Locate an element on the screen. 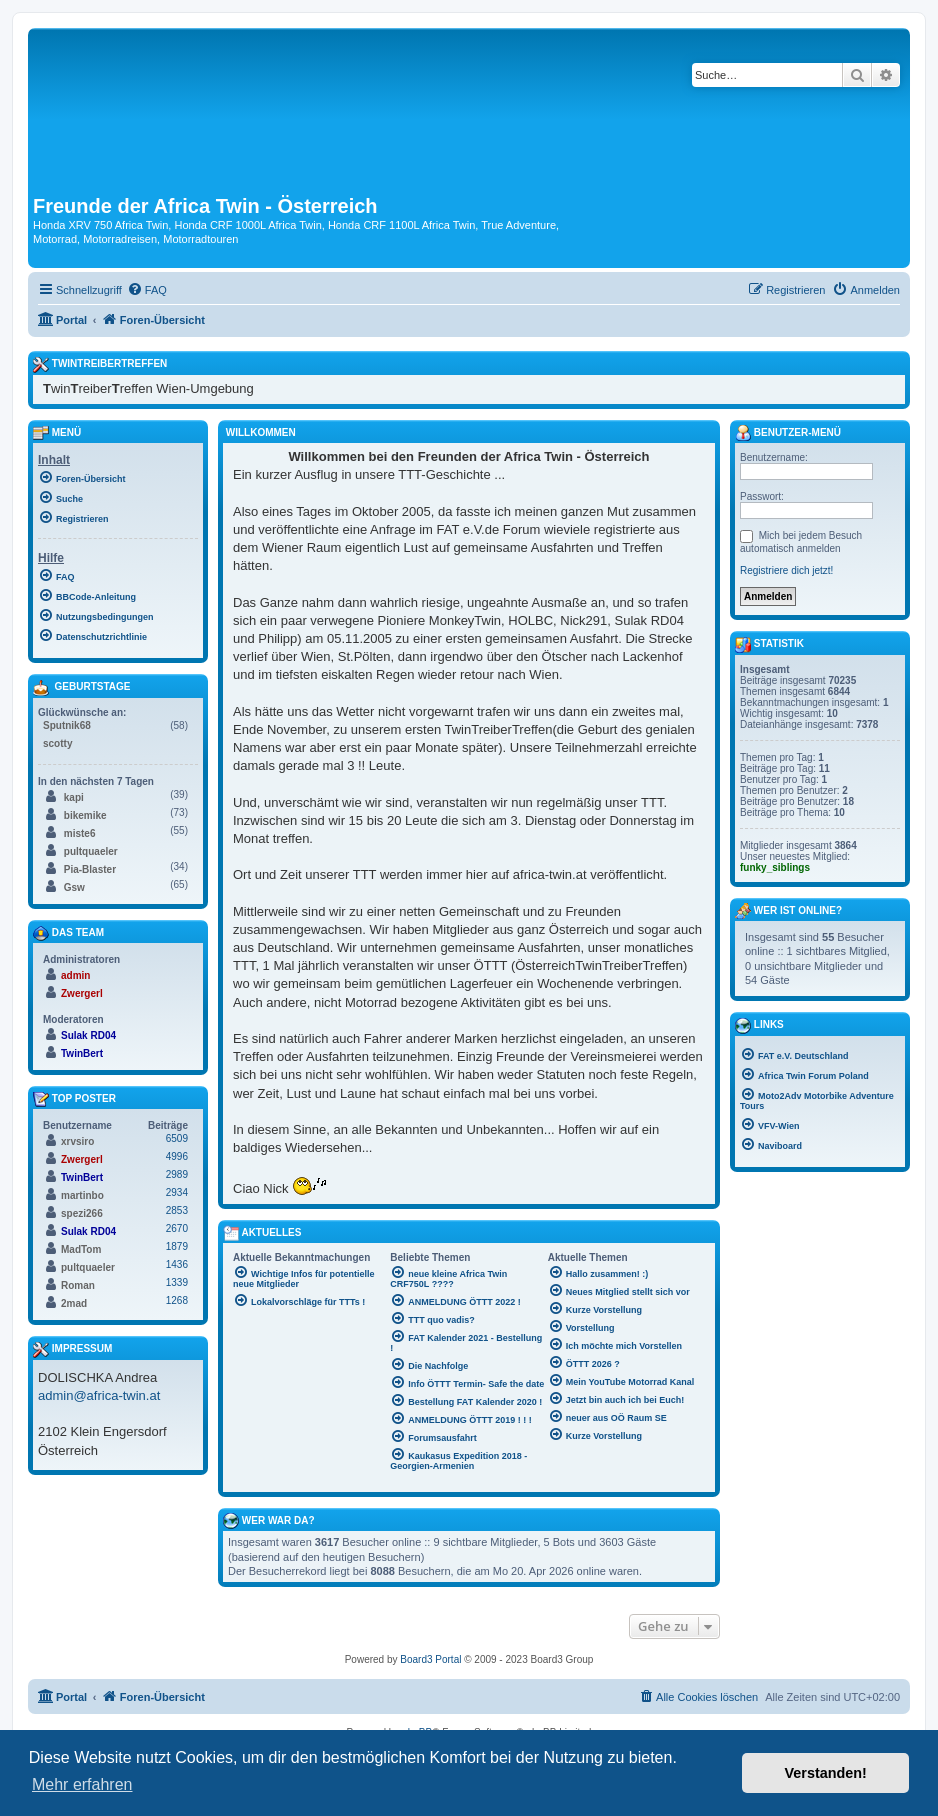 The height and width of the screenshot is (1816, 938). 2670 is located at coordinates (177, 1228).